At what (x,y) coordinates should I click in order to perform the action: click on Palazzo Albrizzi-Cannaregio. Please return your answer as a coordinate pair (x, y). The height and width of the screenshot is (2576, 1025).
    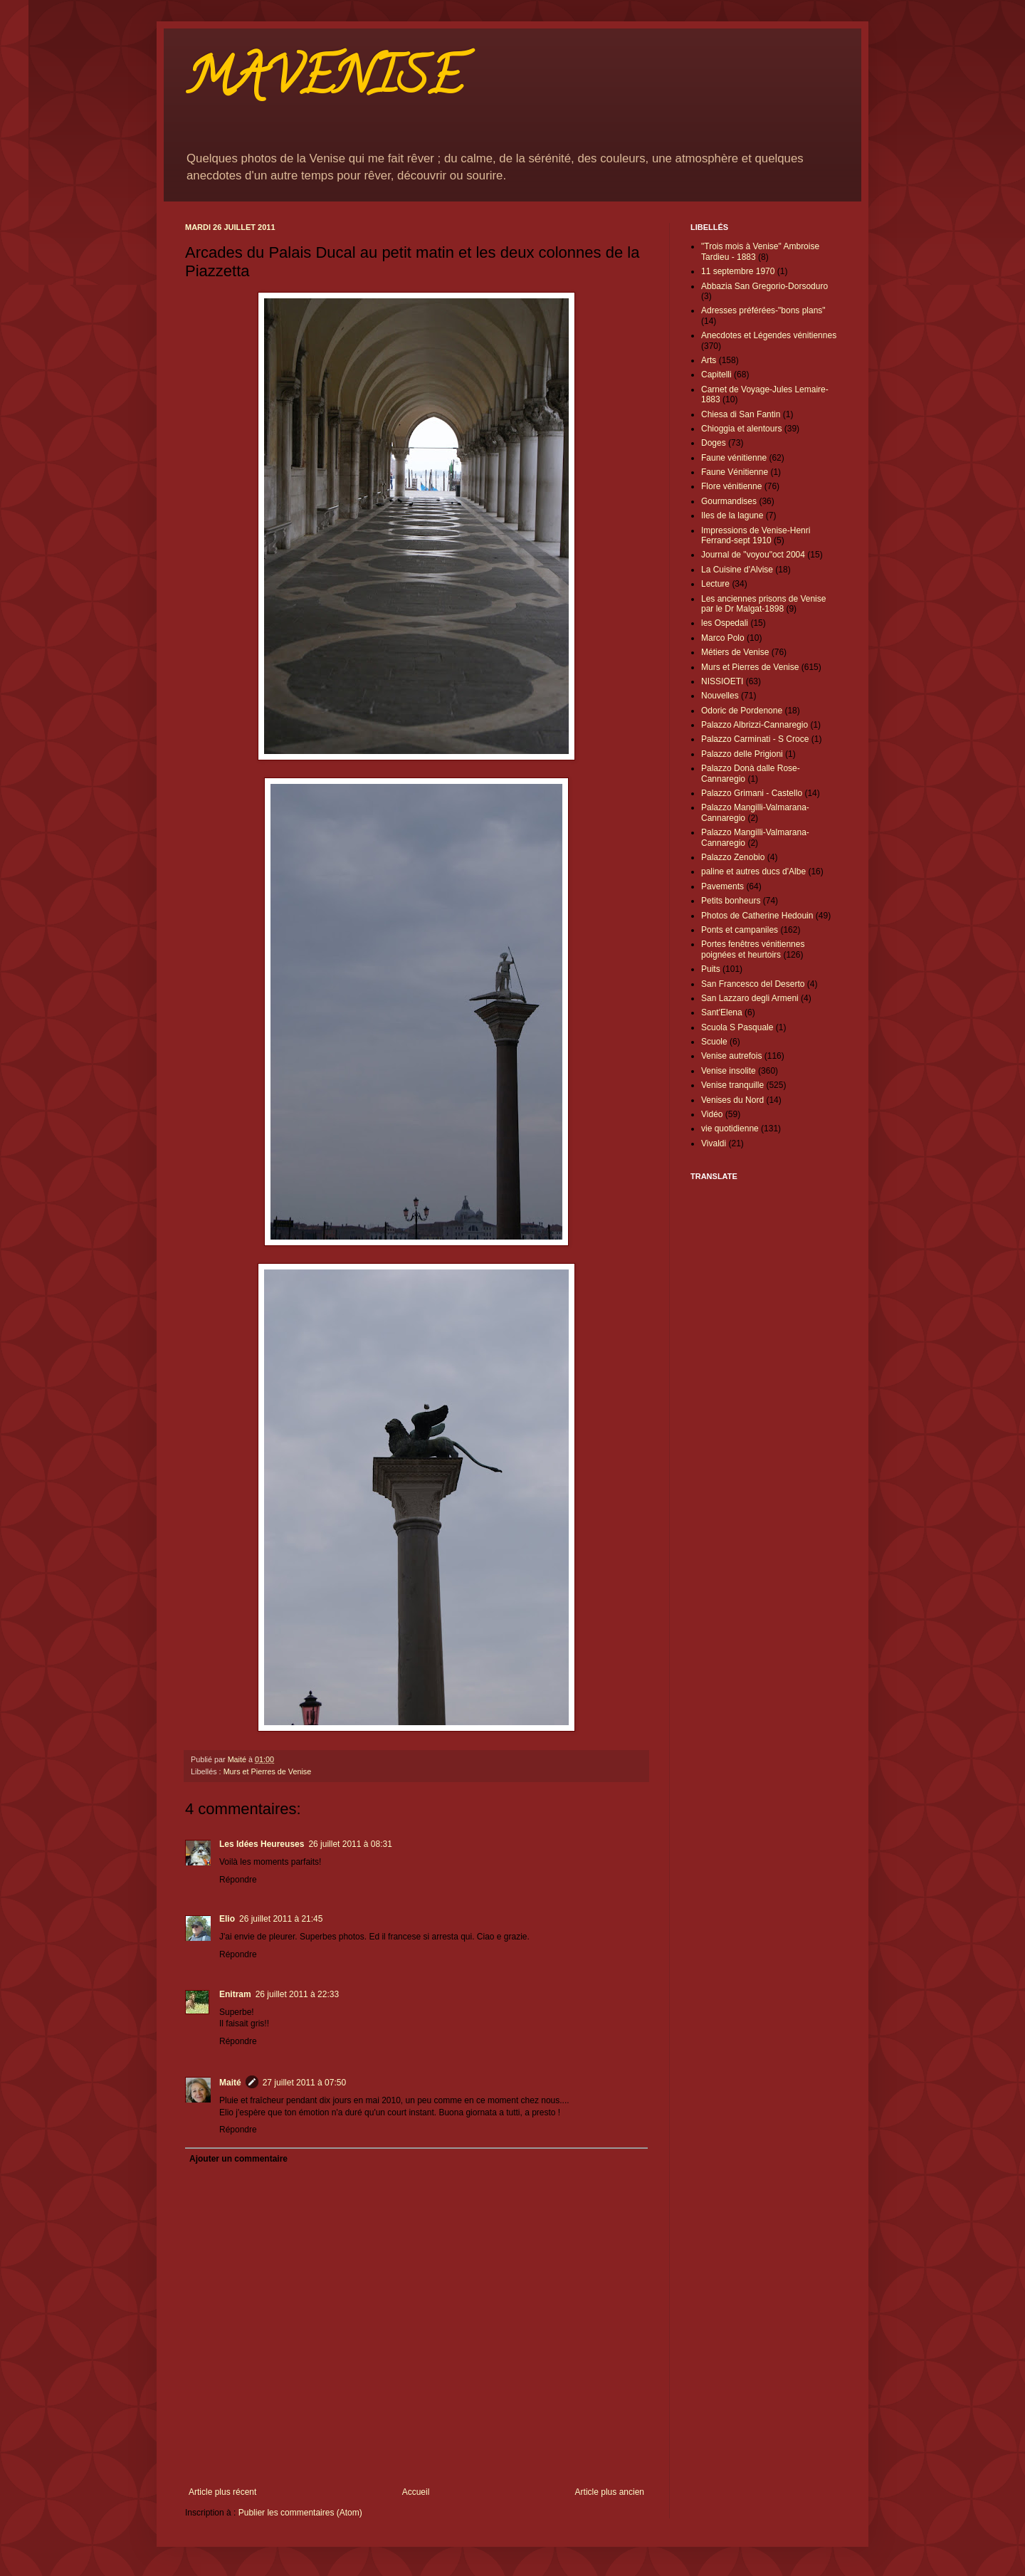
    Looking at the image, I should click on (754, 725).